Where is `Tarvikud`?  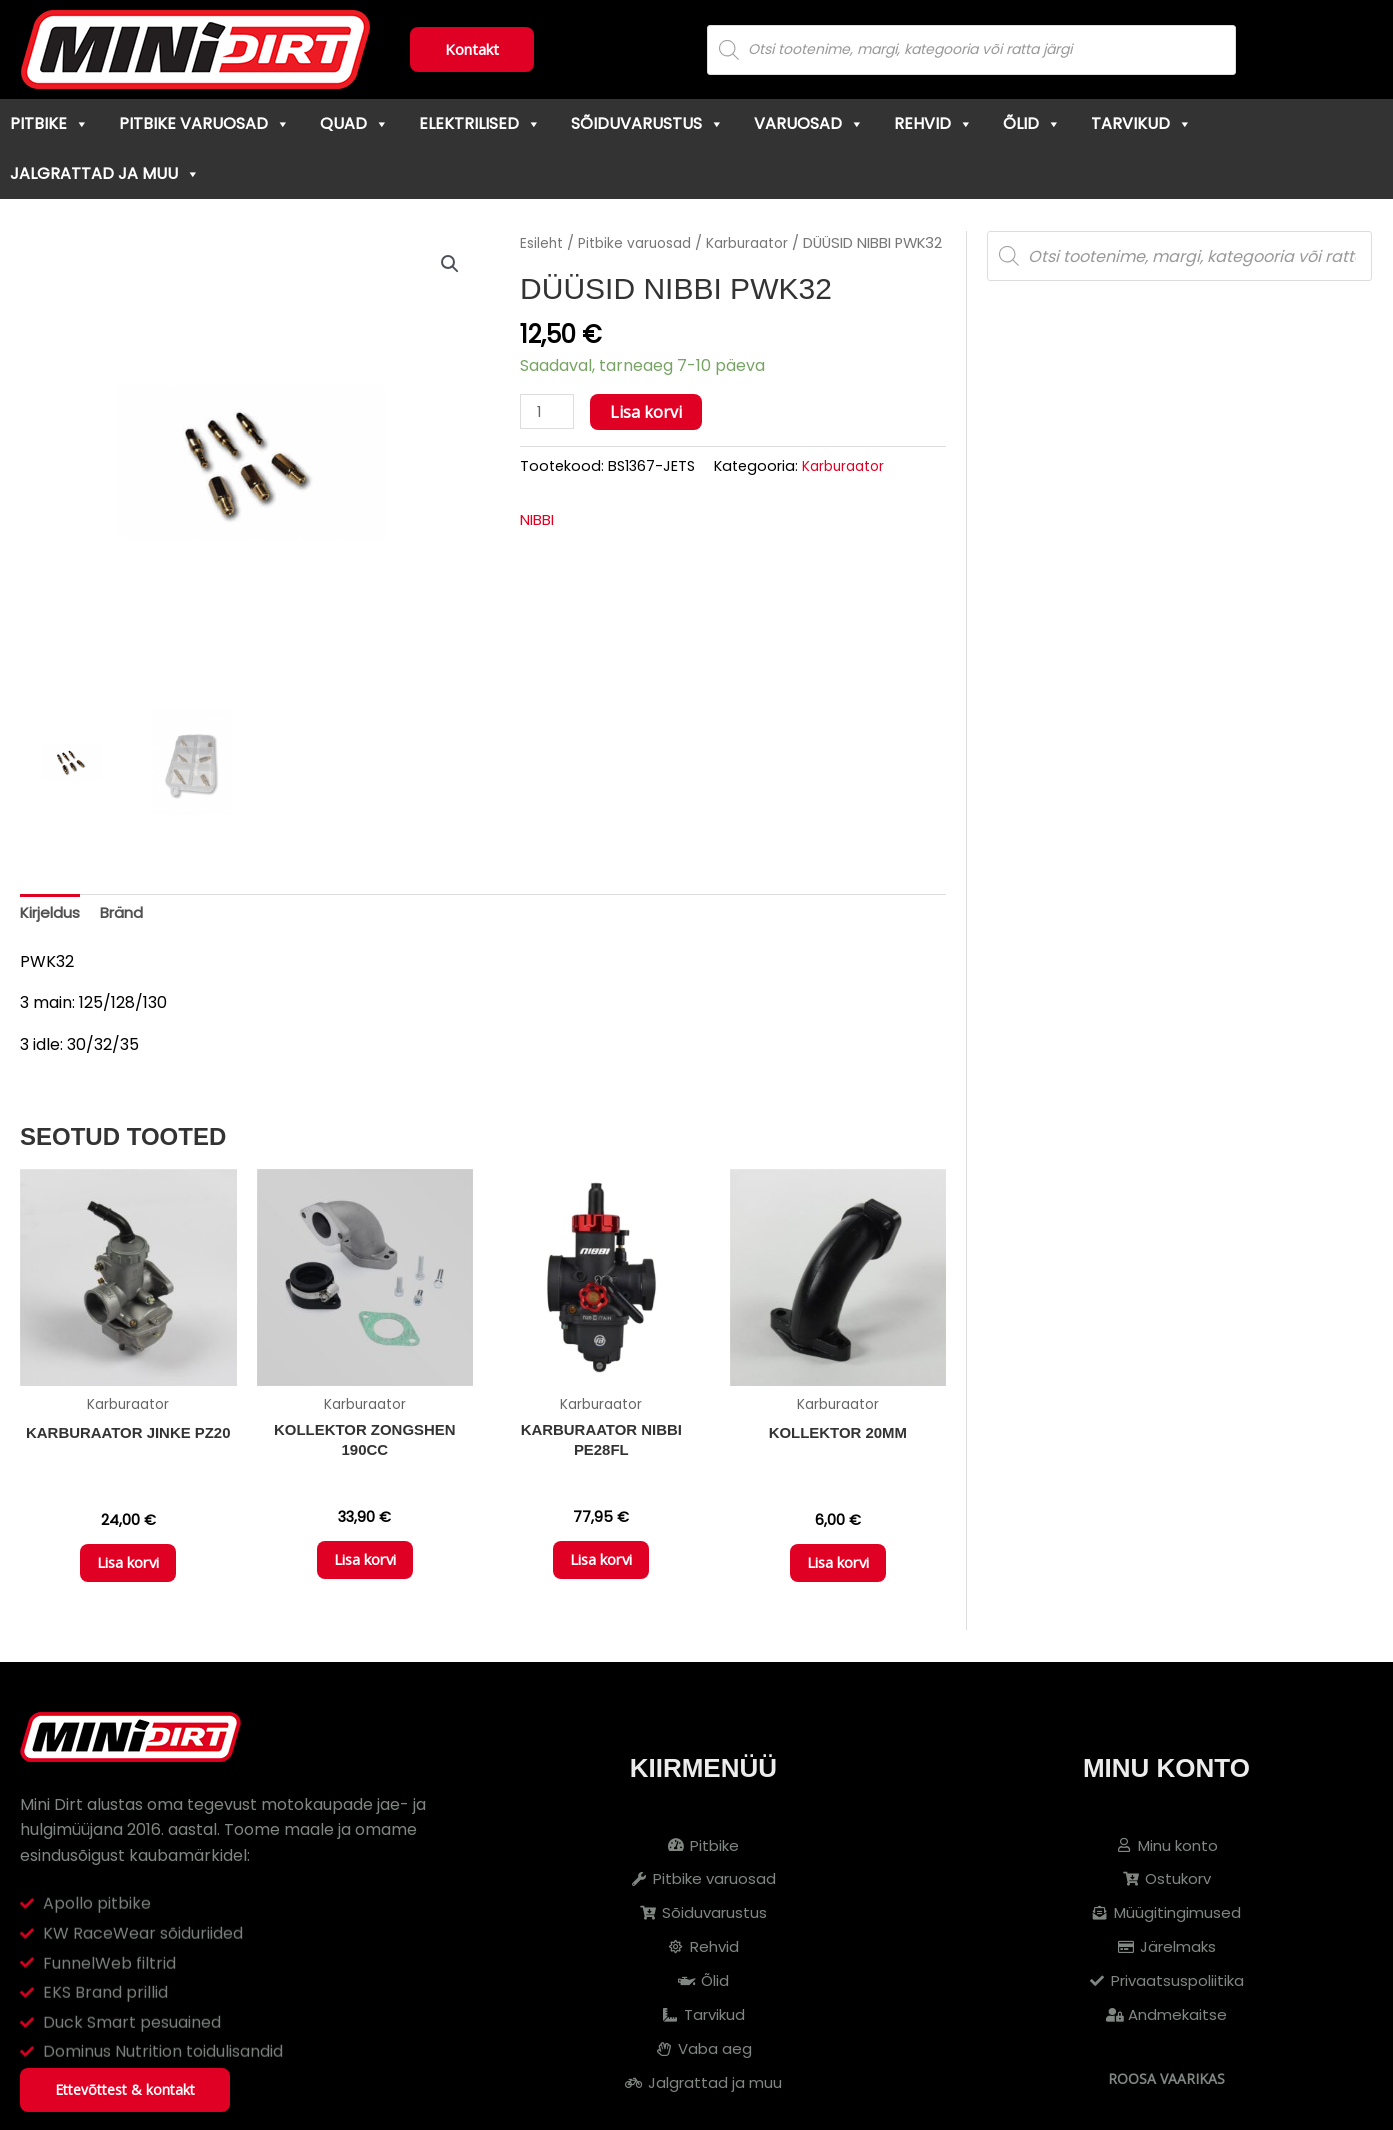 Tarvikud is located at coordinates (1141, 123).